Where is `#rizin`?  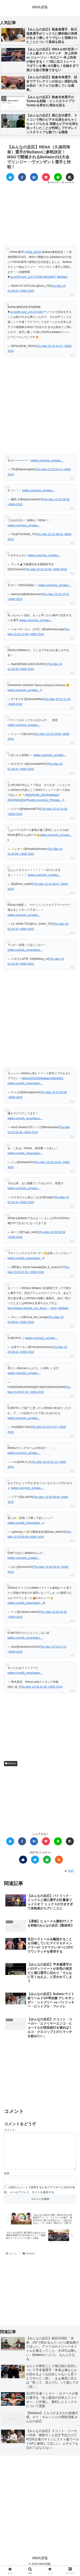 #rizin is located at coordinates (53, 1308).